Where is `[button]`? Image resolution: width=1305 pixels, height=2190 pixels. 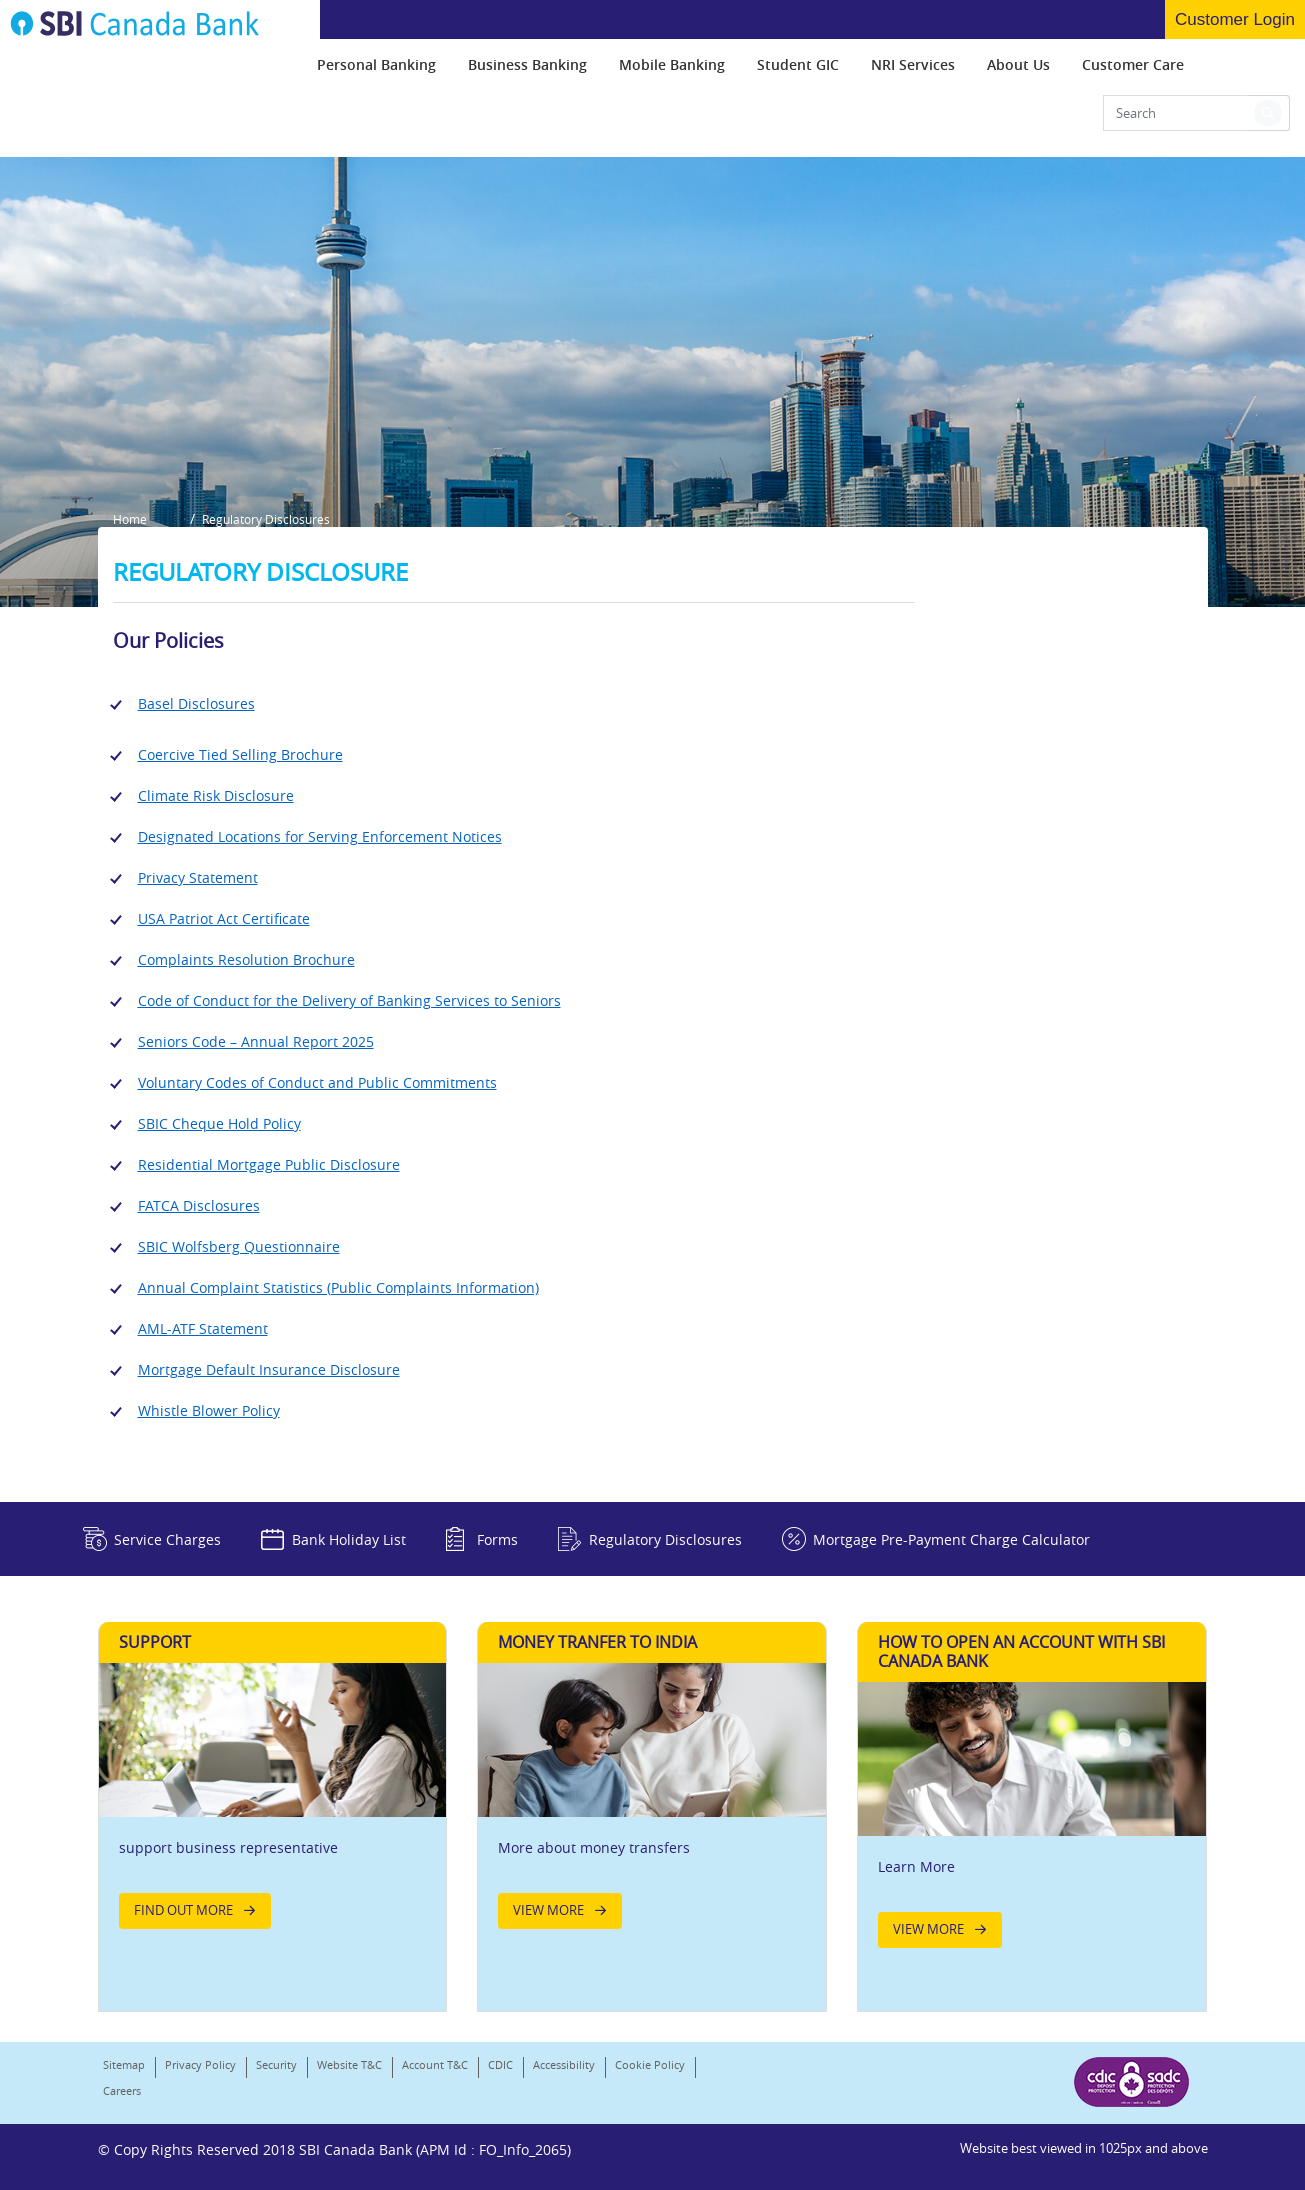
[button] is located at coordinates (1268, 113).